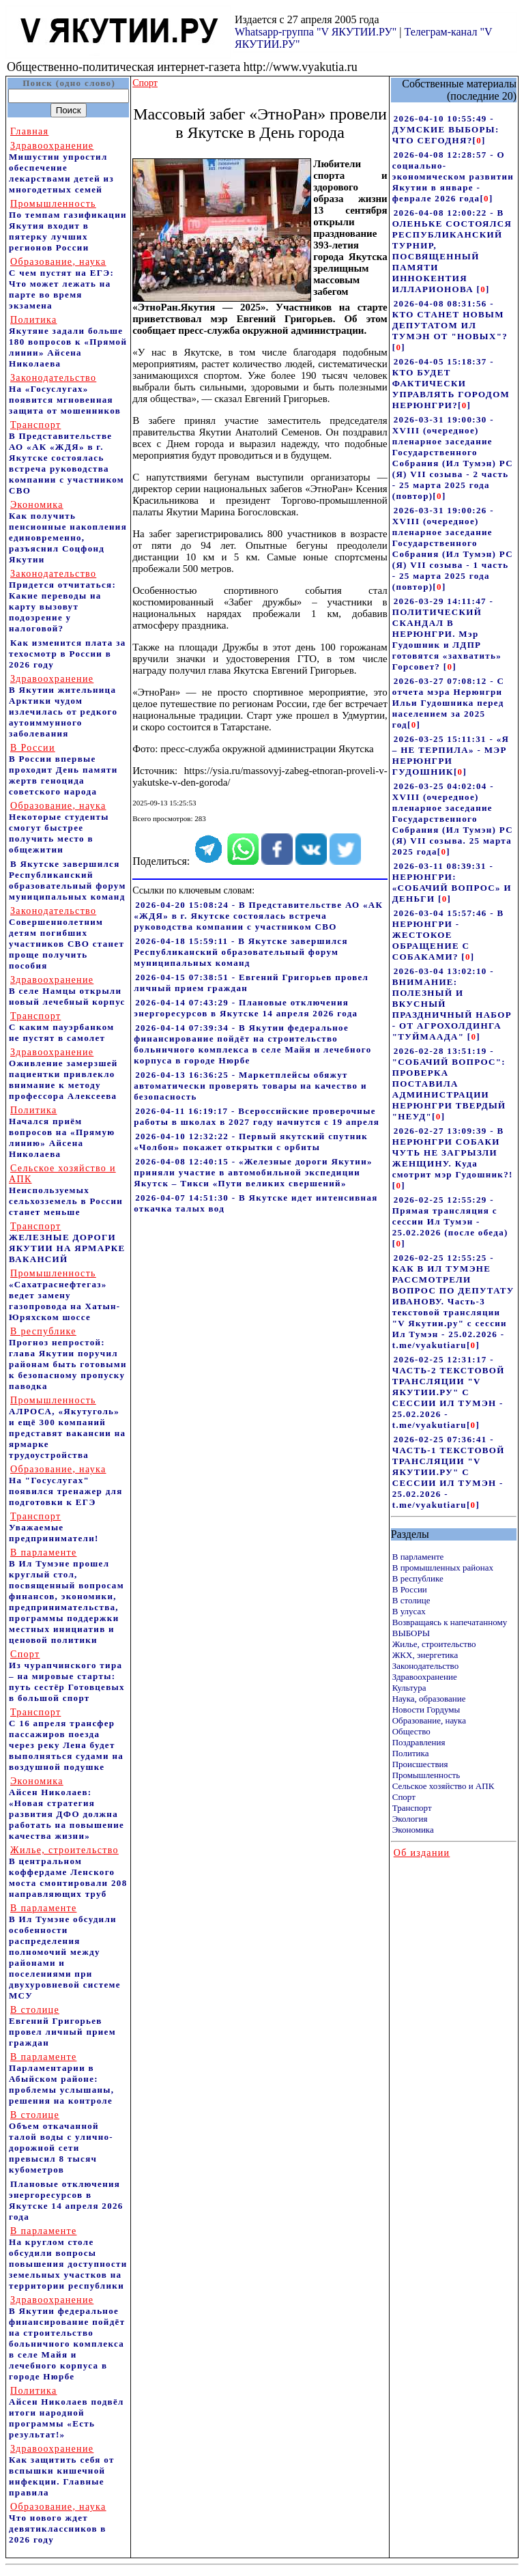  I want to click on В России, so click(409, 1589).